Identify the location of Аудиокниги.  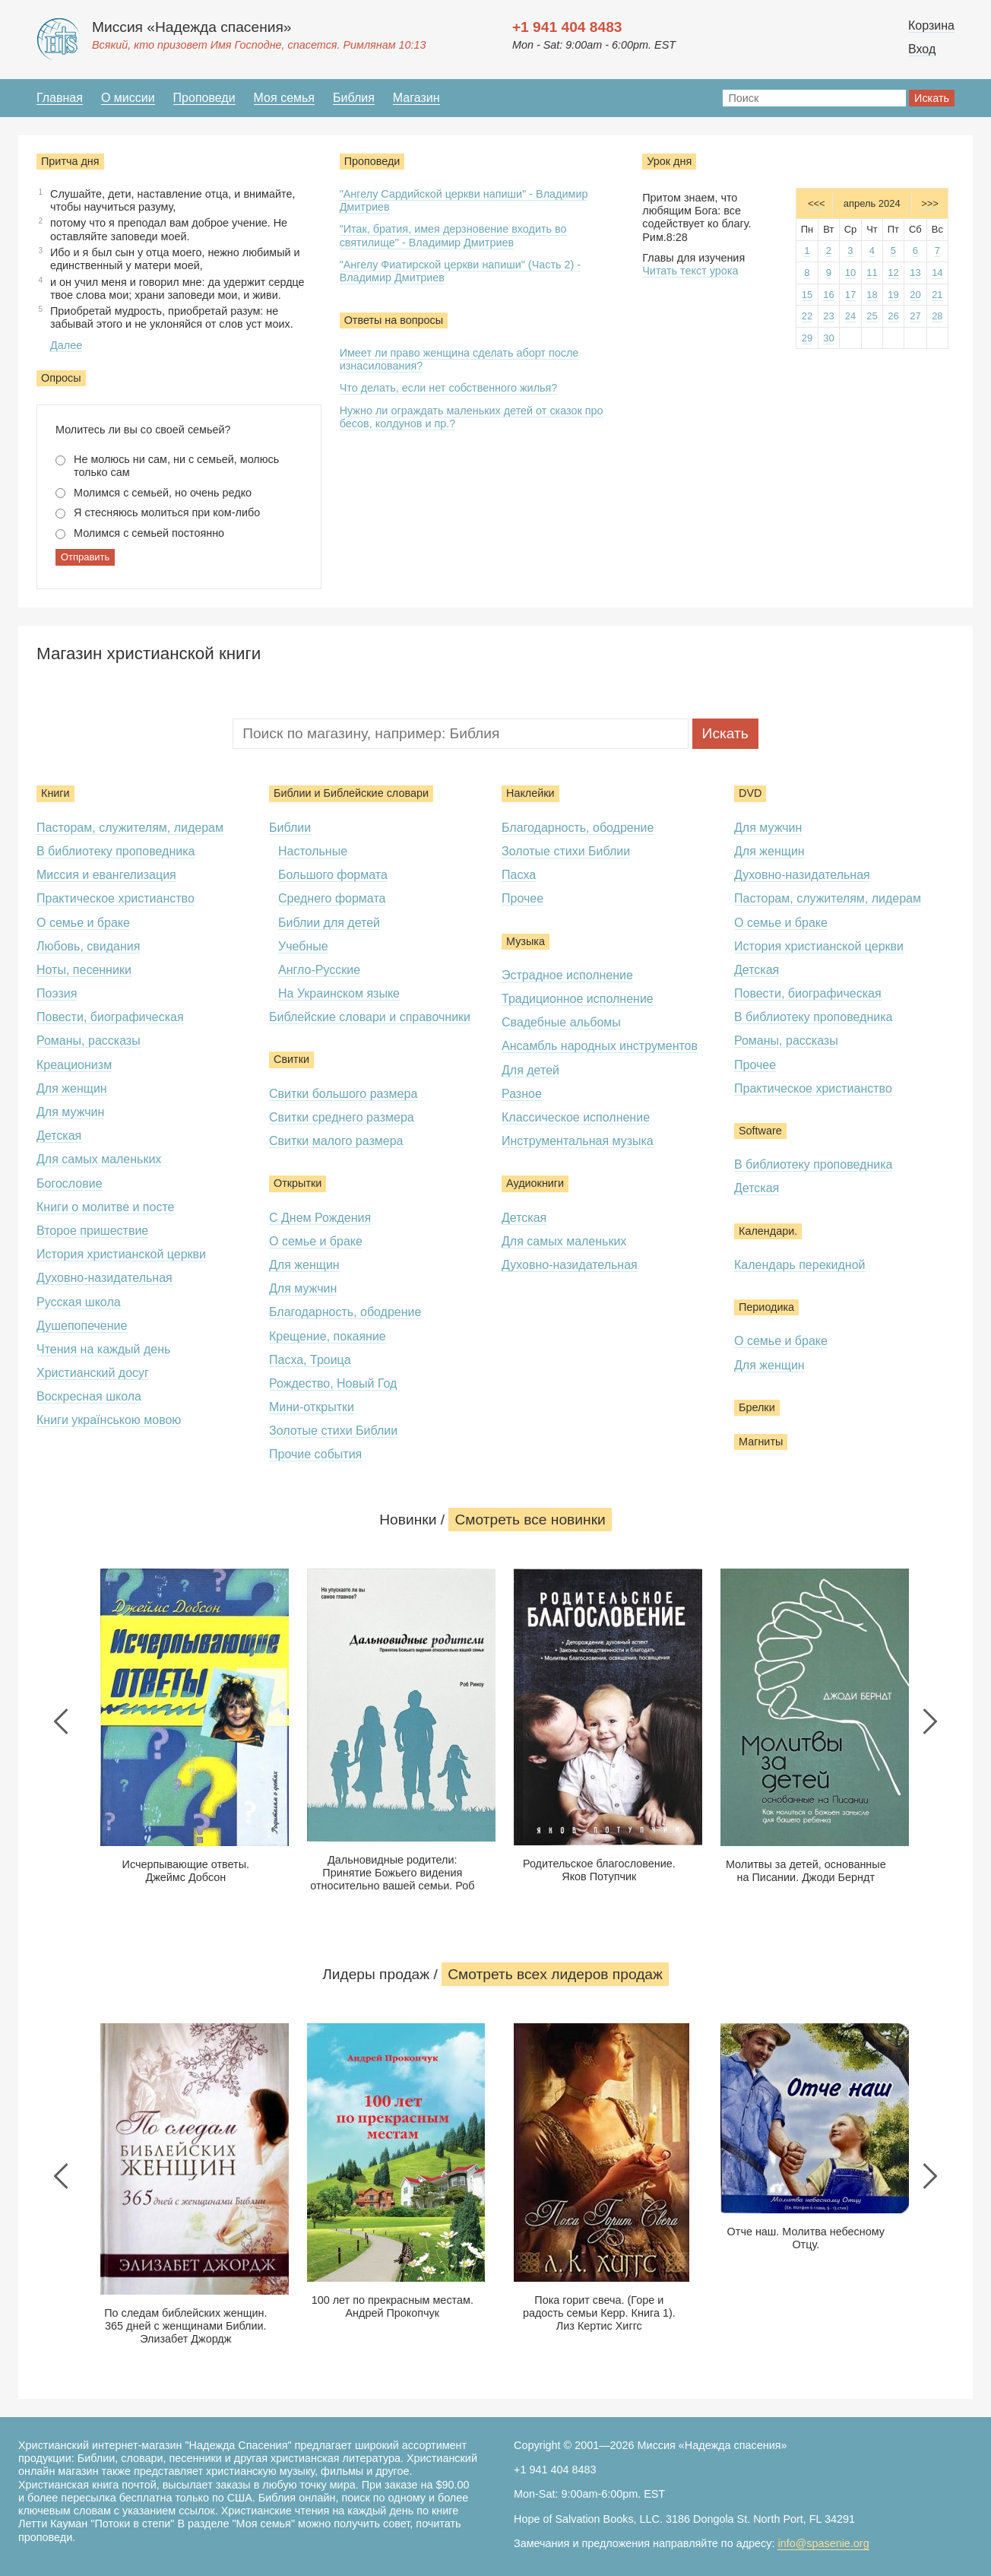
(535, 1183).